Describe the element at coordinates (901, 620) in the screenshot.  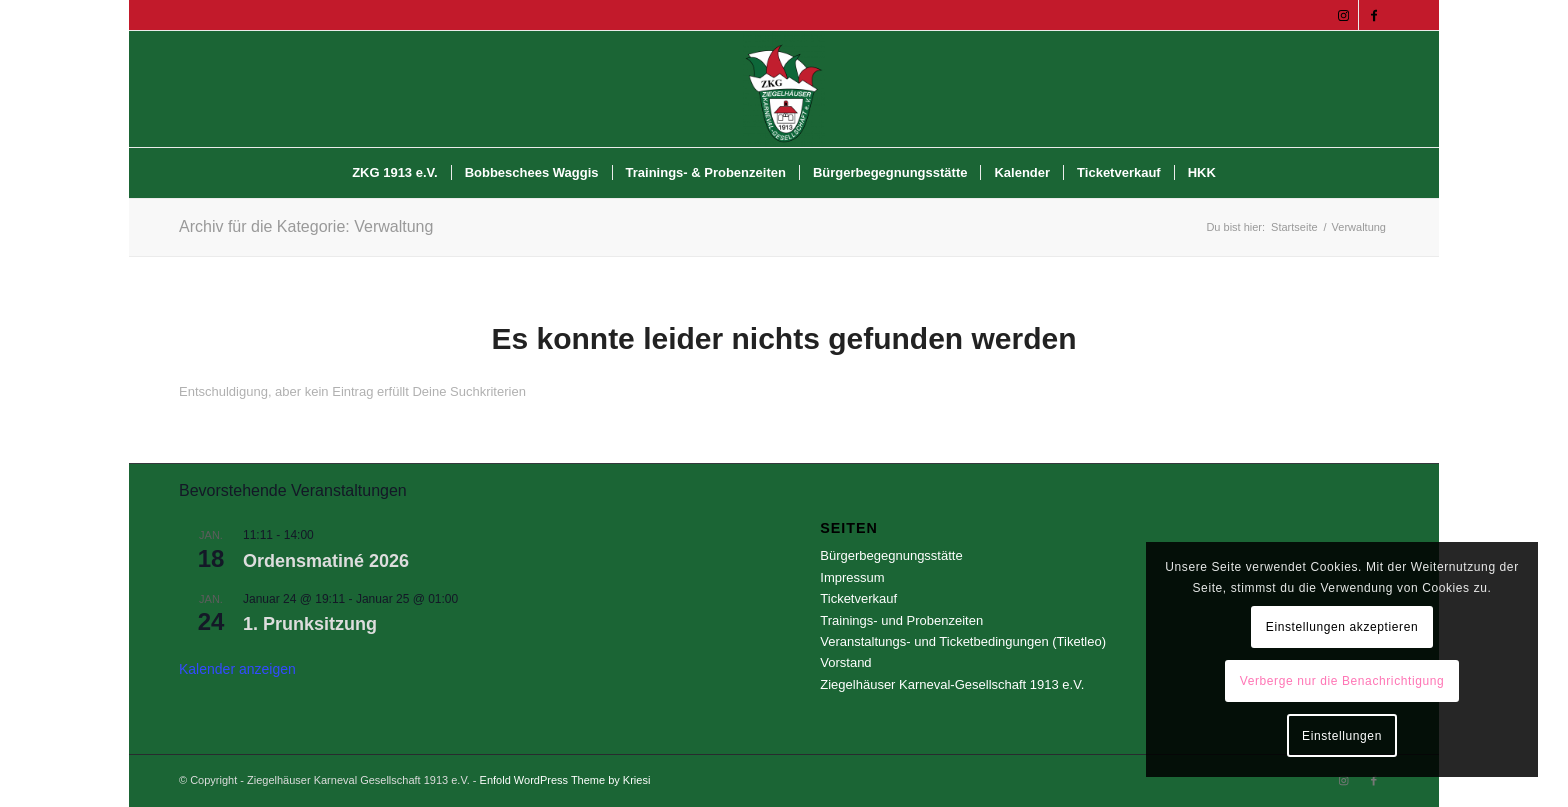
I see `Trainings- und Probenzeiten` at that location.